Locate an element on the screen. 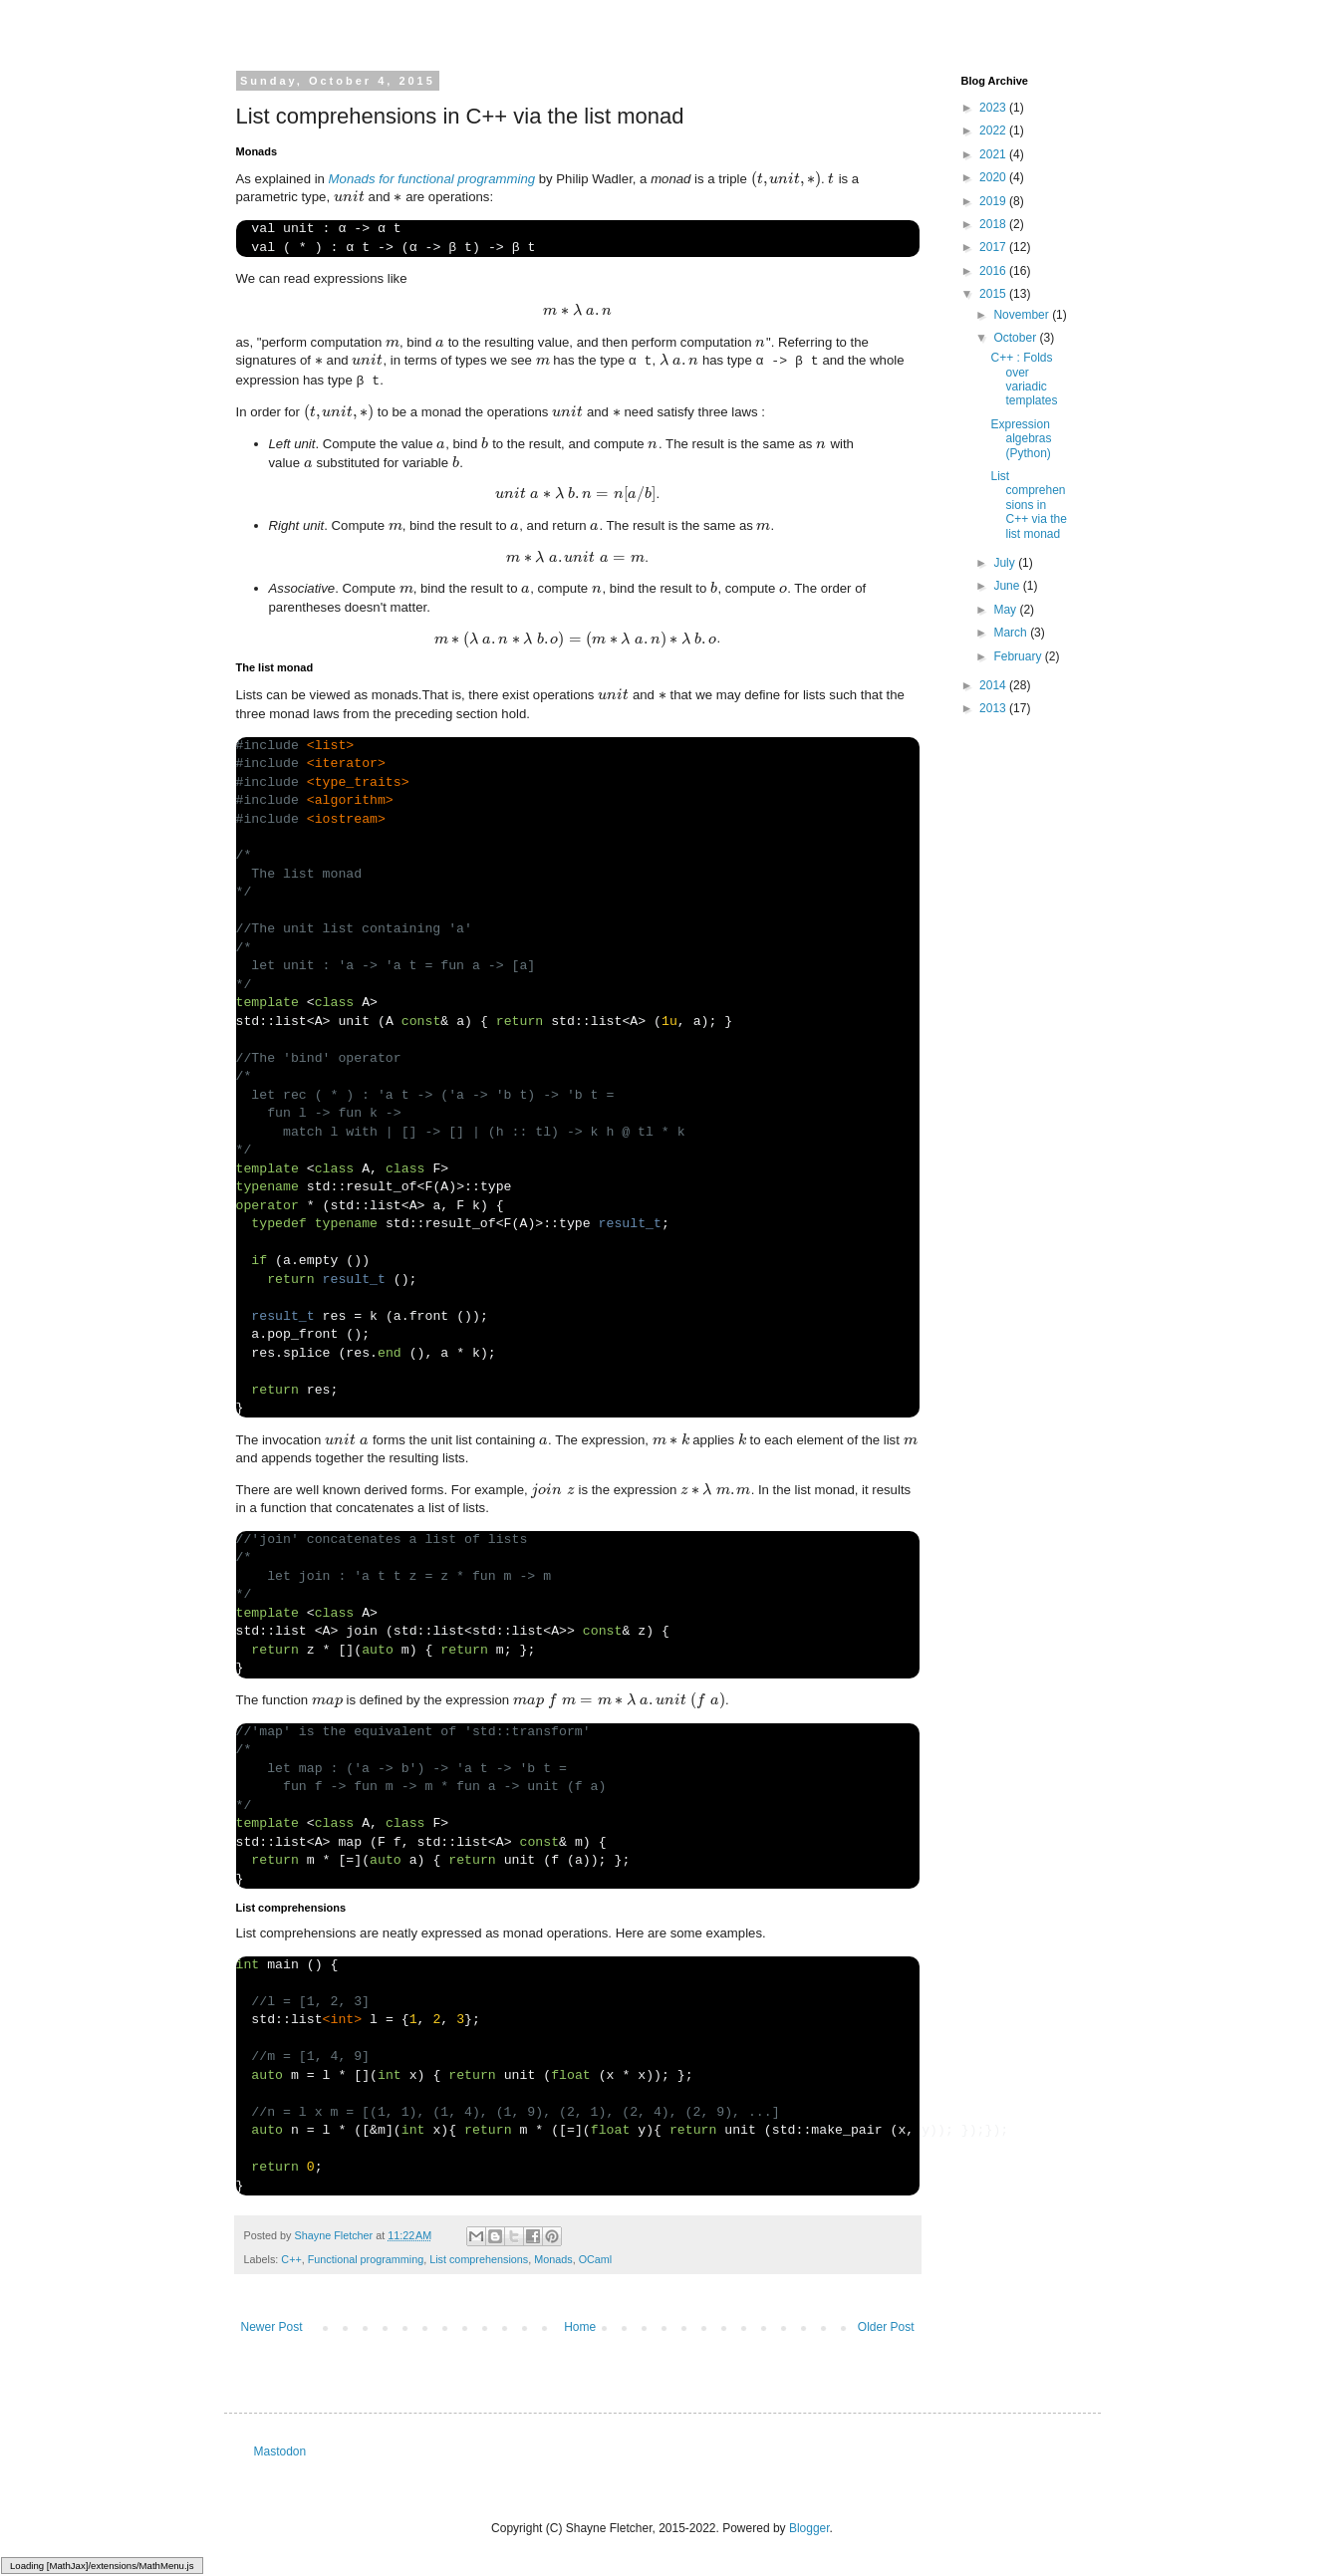 The image size is (1324, 2576). 2019 is located at coordinates (994, 201).